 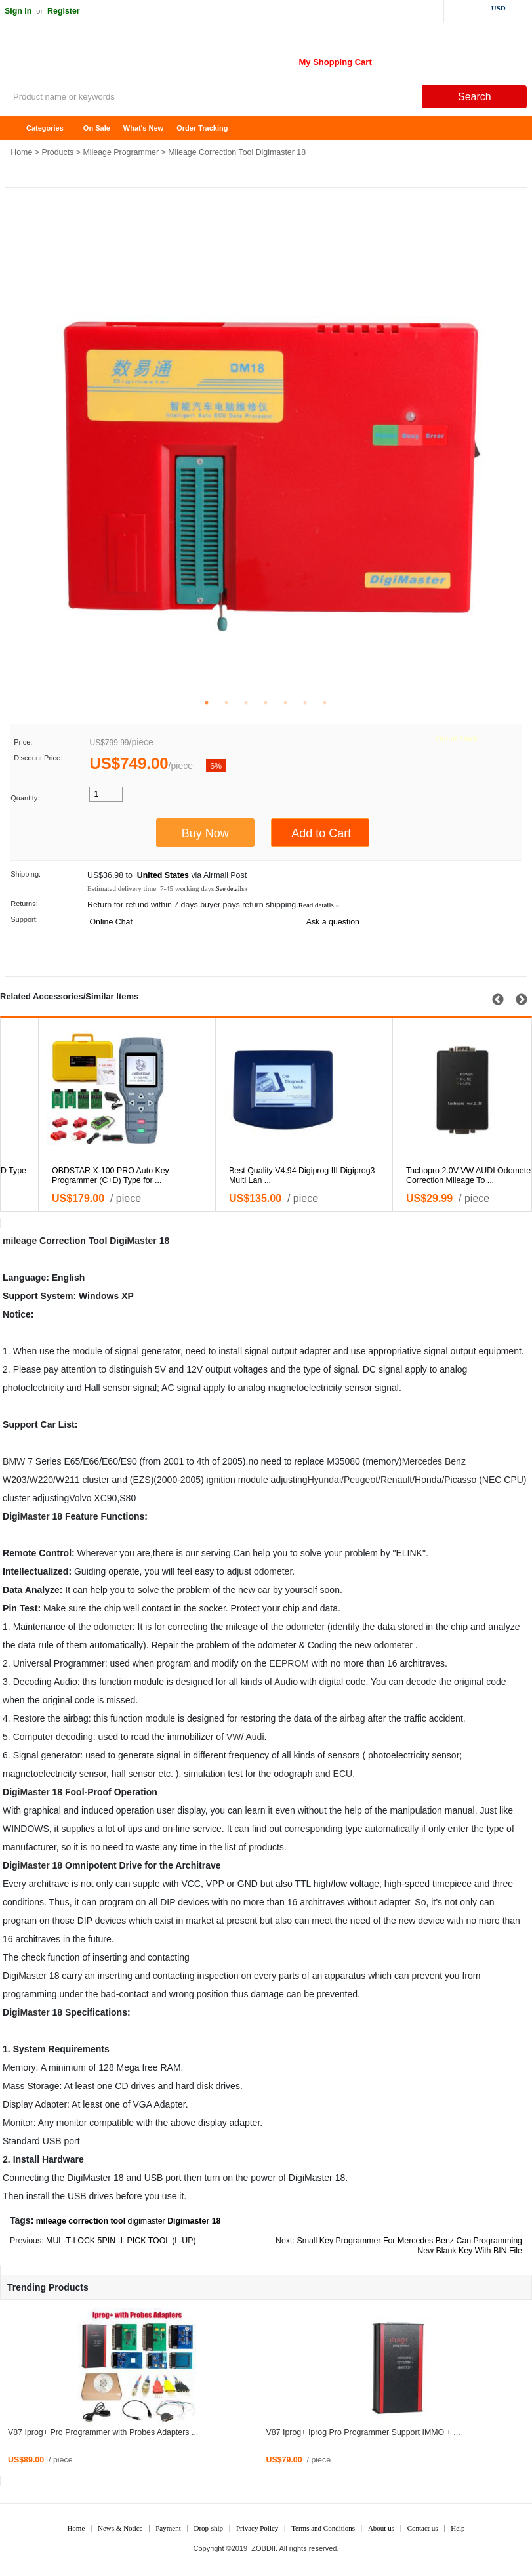 What do you see at coordinates (324, 1479) in the screenshot?
I see `Hyundai` at bounding box center [324, 1479].